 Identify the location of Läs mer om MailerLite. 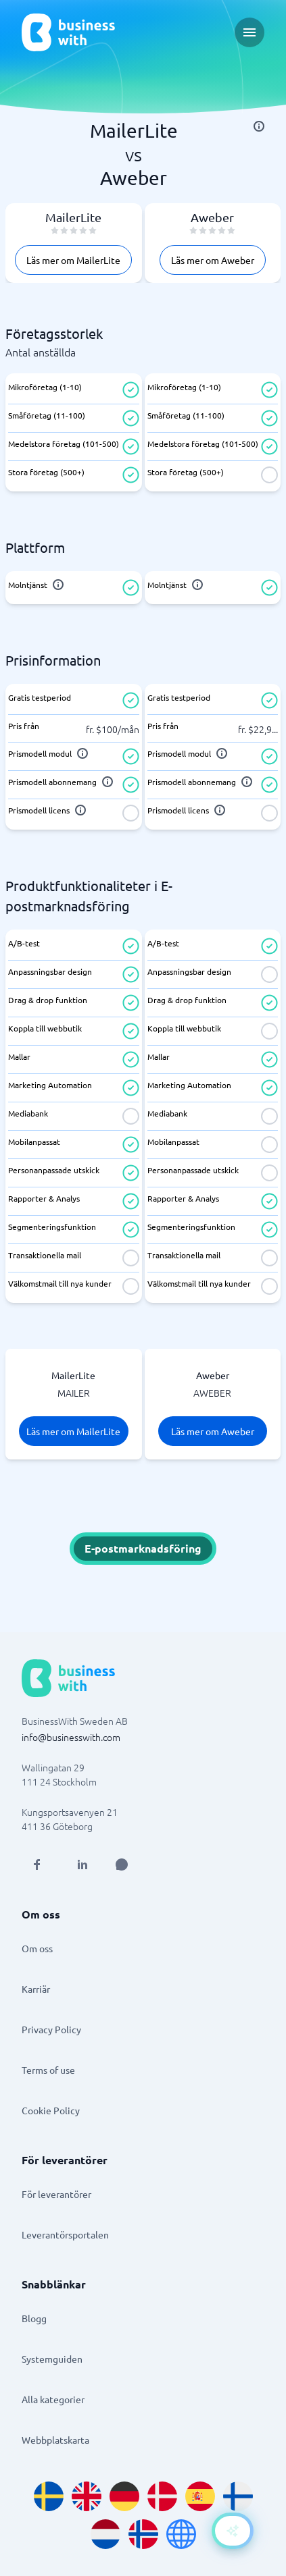
(73, 260).